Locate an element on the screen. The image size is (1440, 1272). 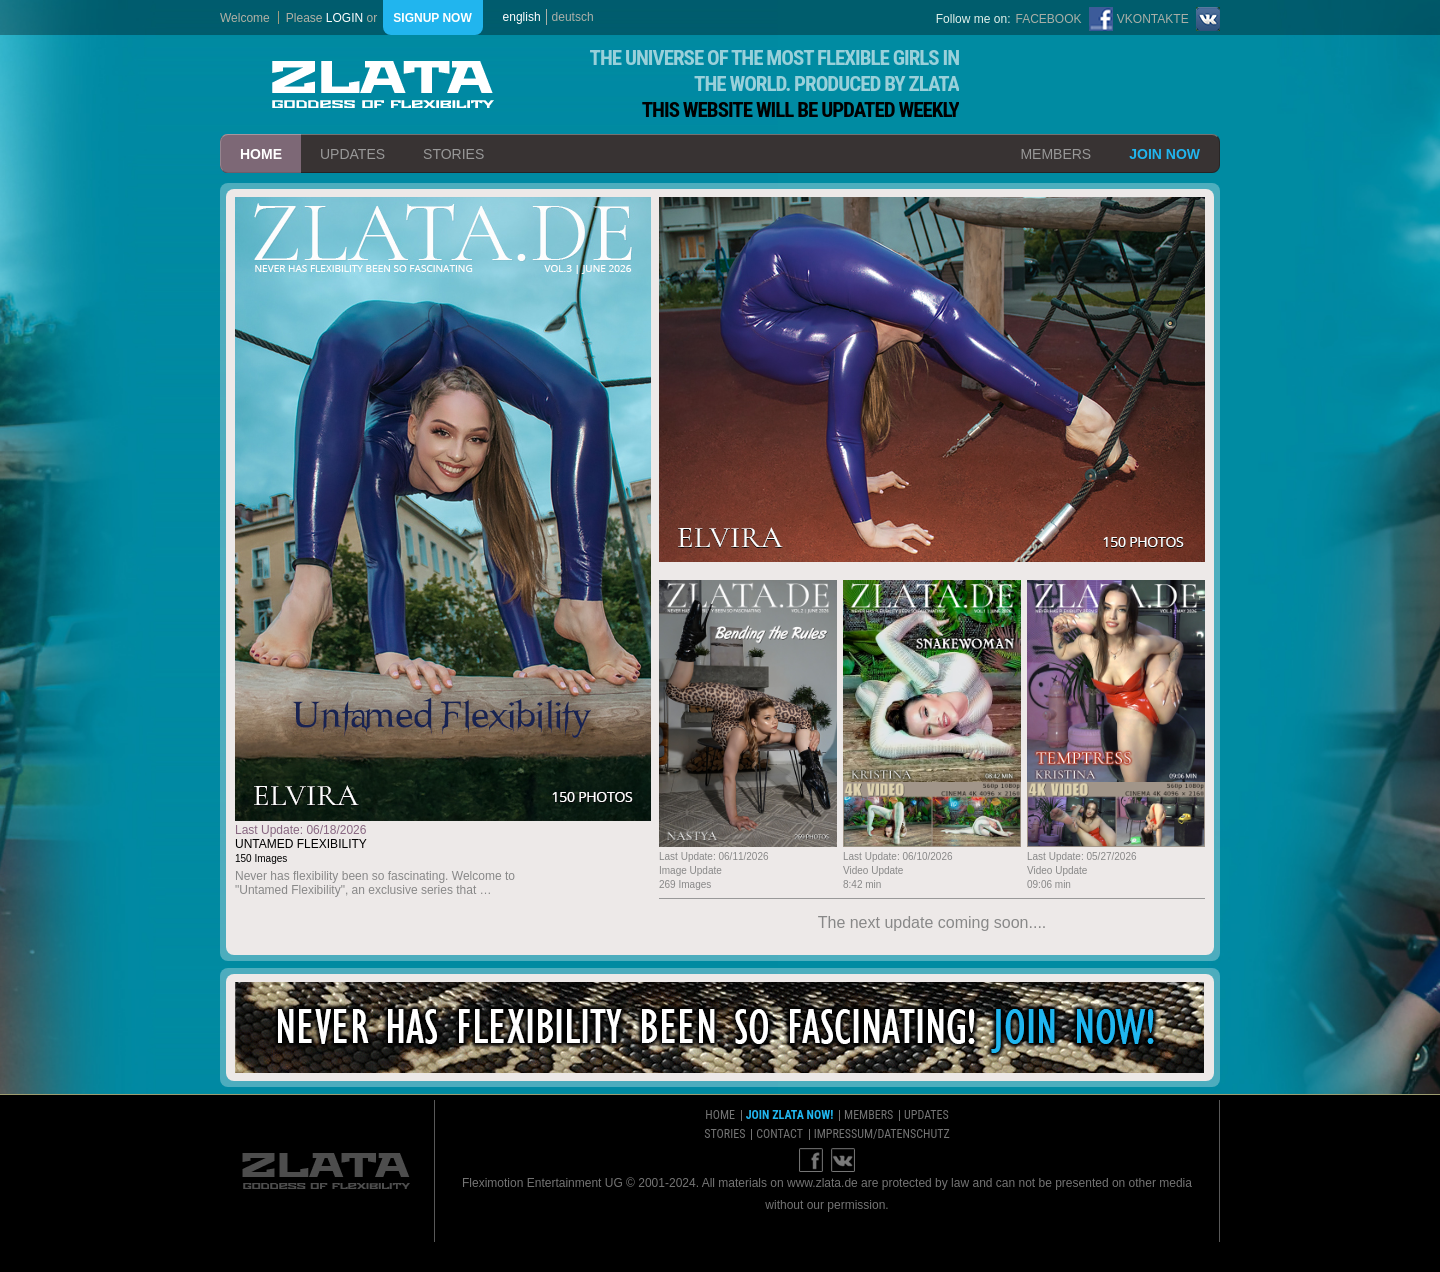
deutsch is located at coordinates (573, 17).